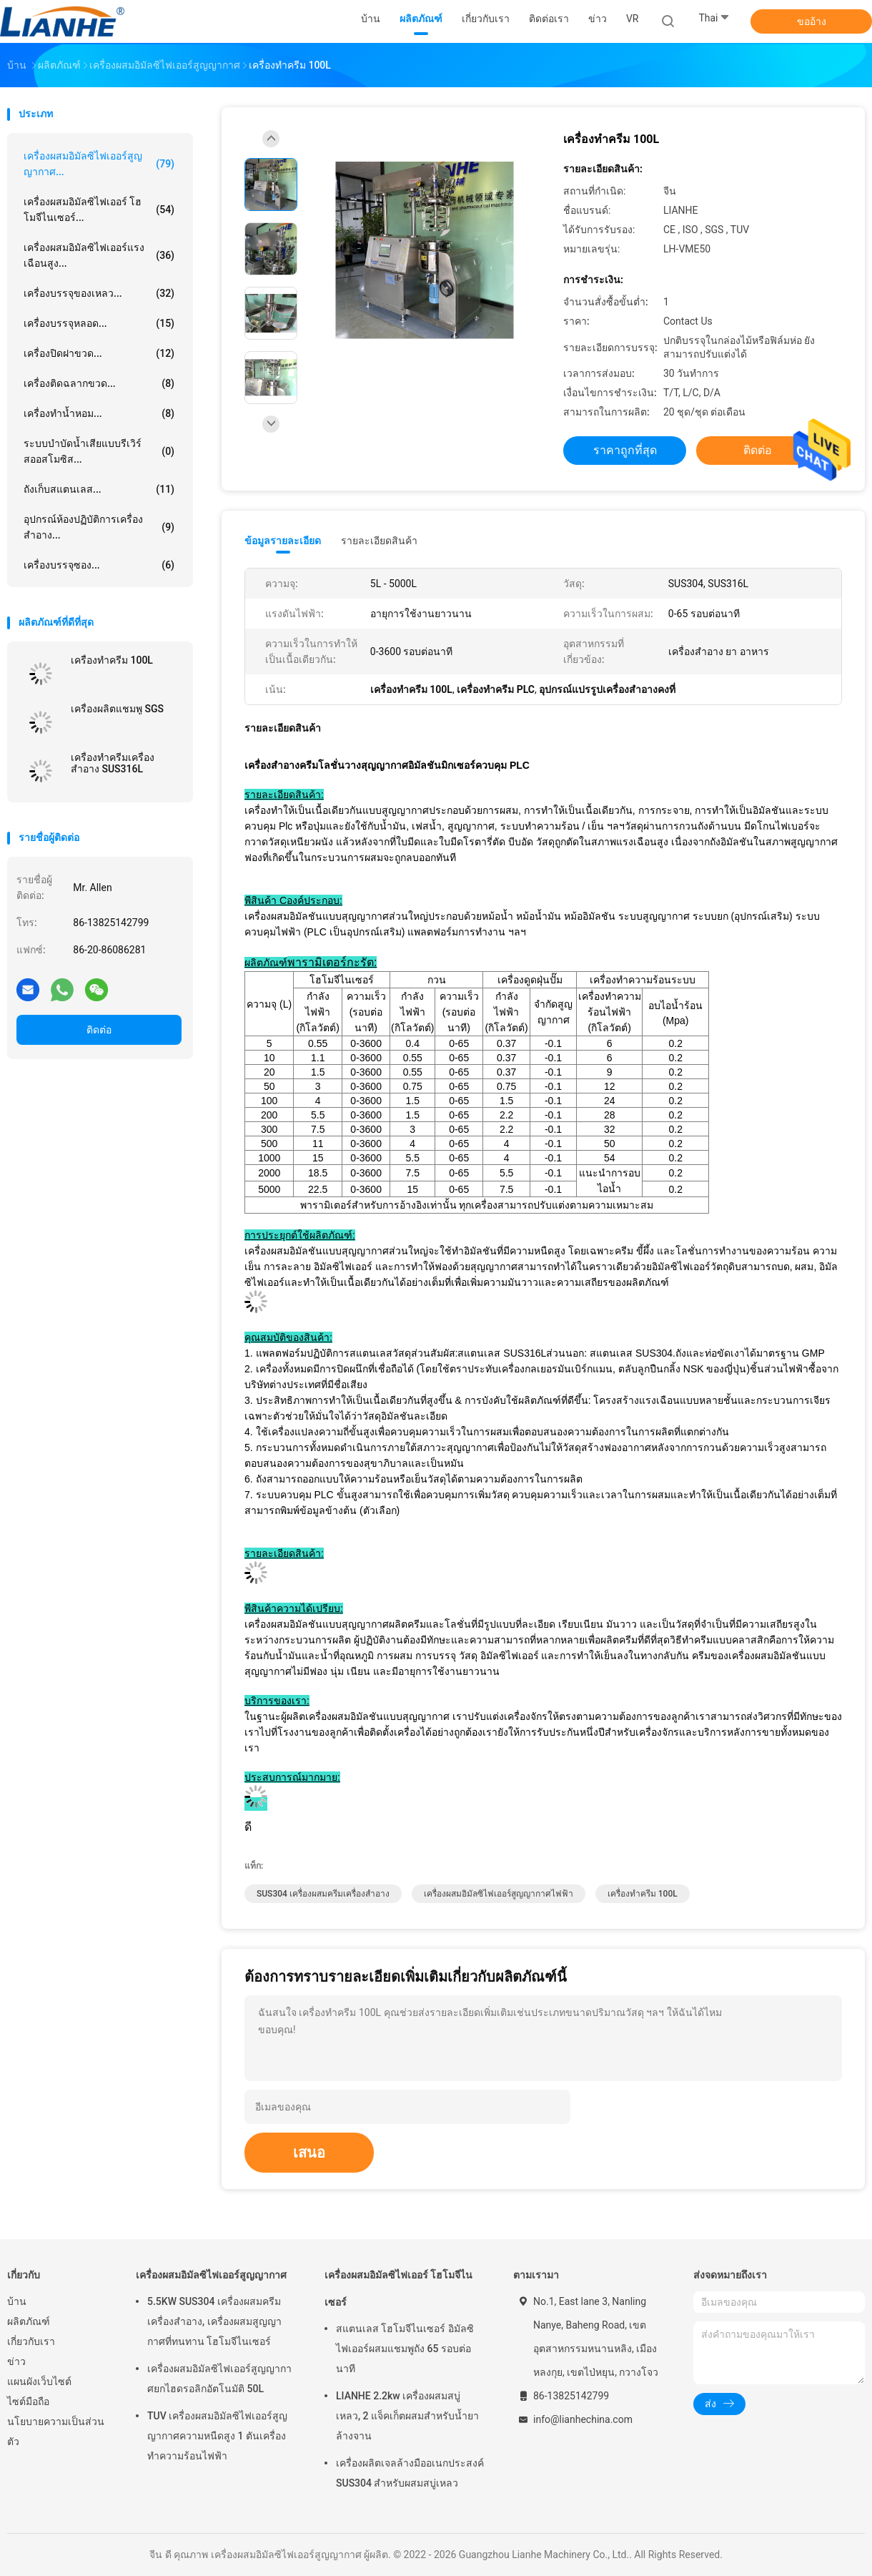  What do you see at coordinates (39, 2381) in the screenshot?
I see `แผนผังเว็บไซต์` at bounding box center [39, 2381].